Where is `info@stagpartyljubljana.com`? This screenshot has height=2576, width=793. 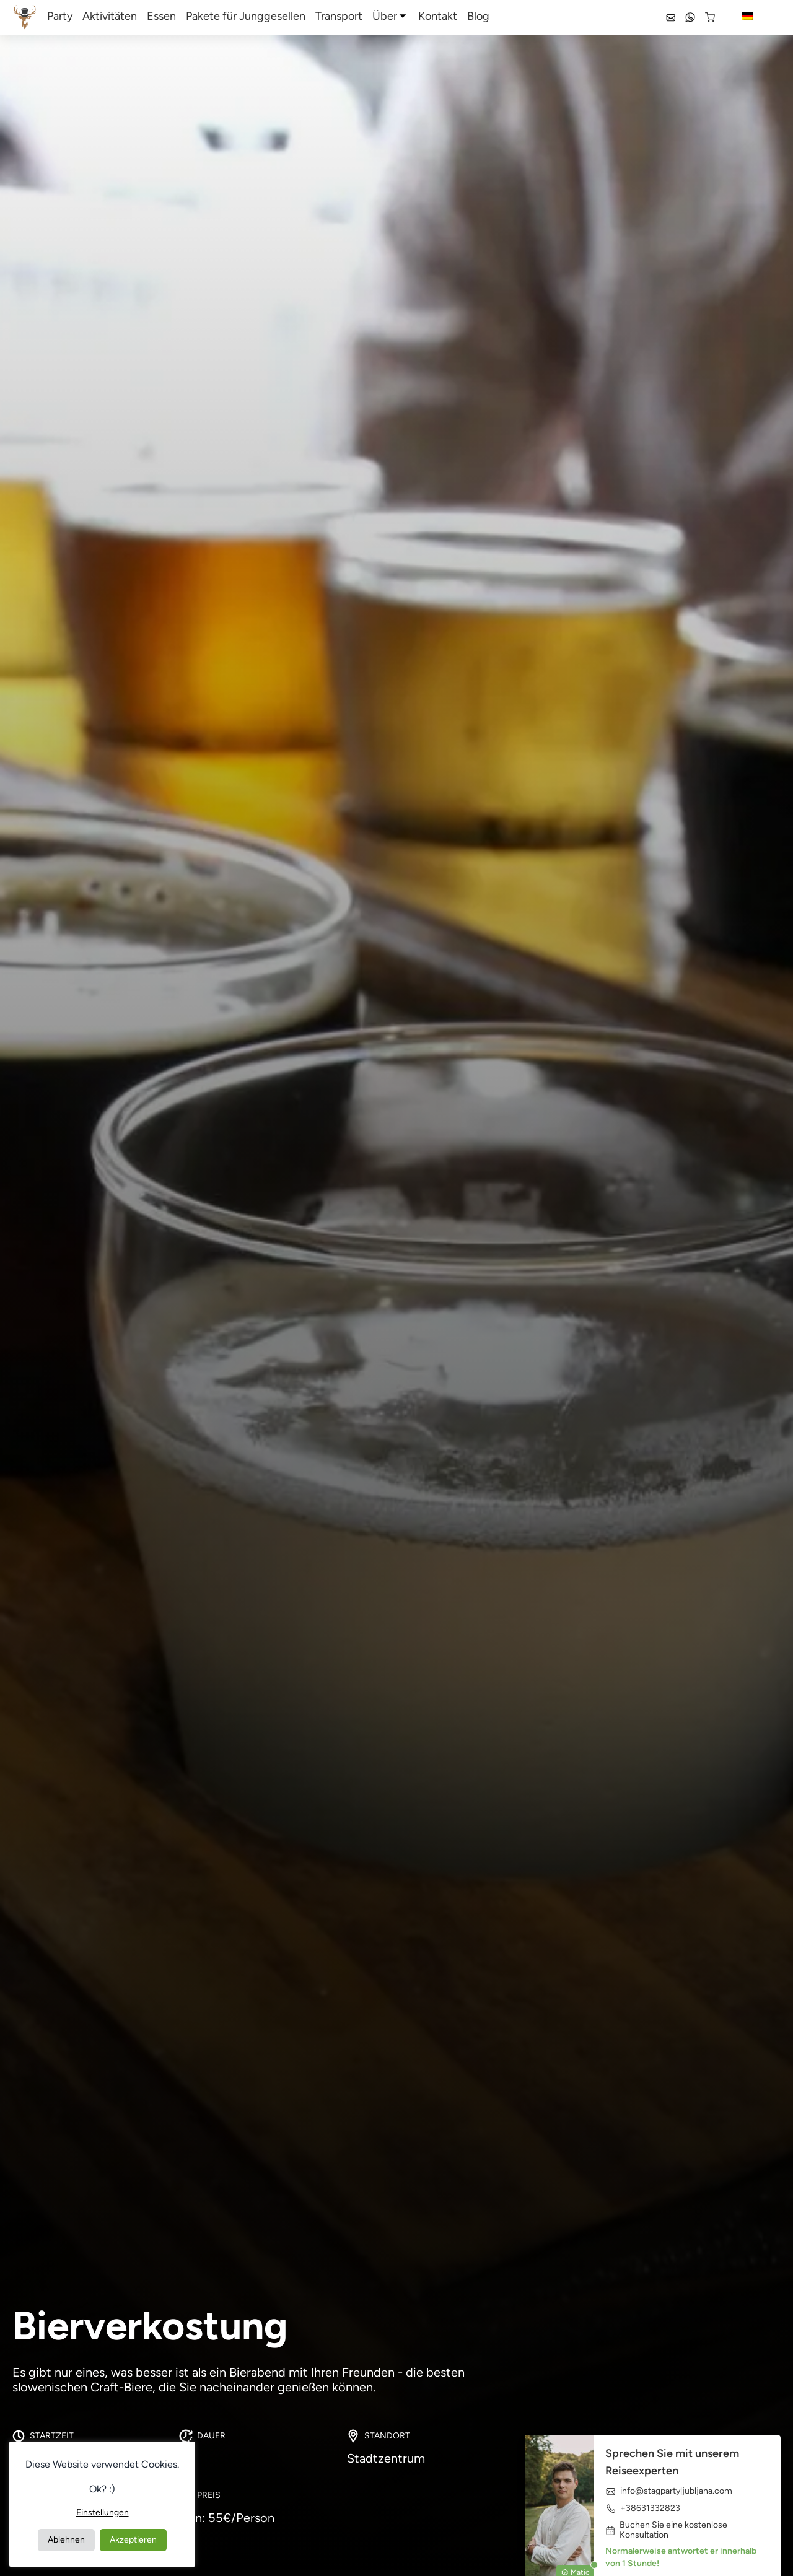 info@stagpartyljubljana.com is located at coordinates (668, 2491).